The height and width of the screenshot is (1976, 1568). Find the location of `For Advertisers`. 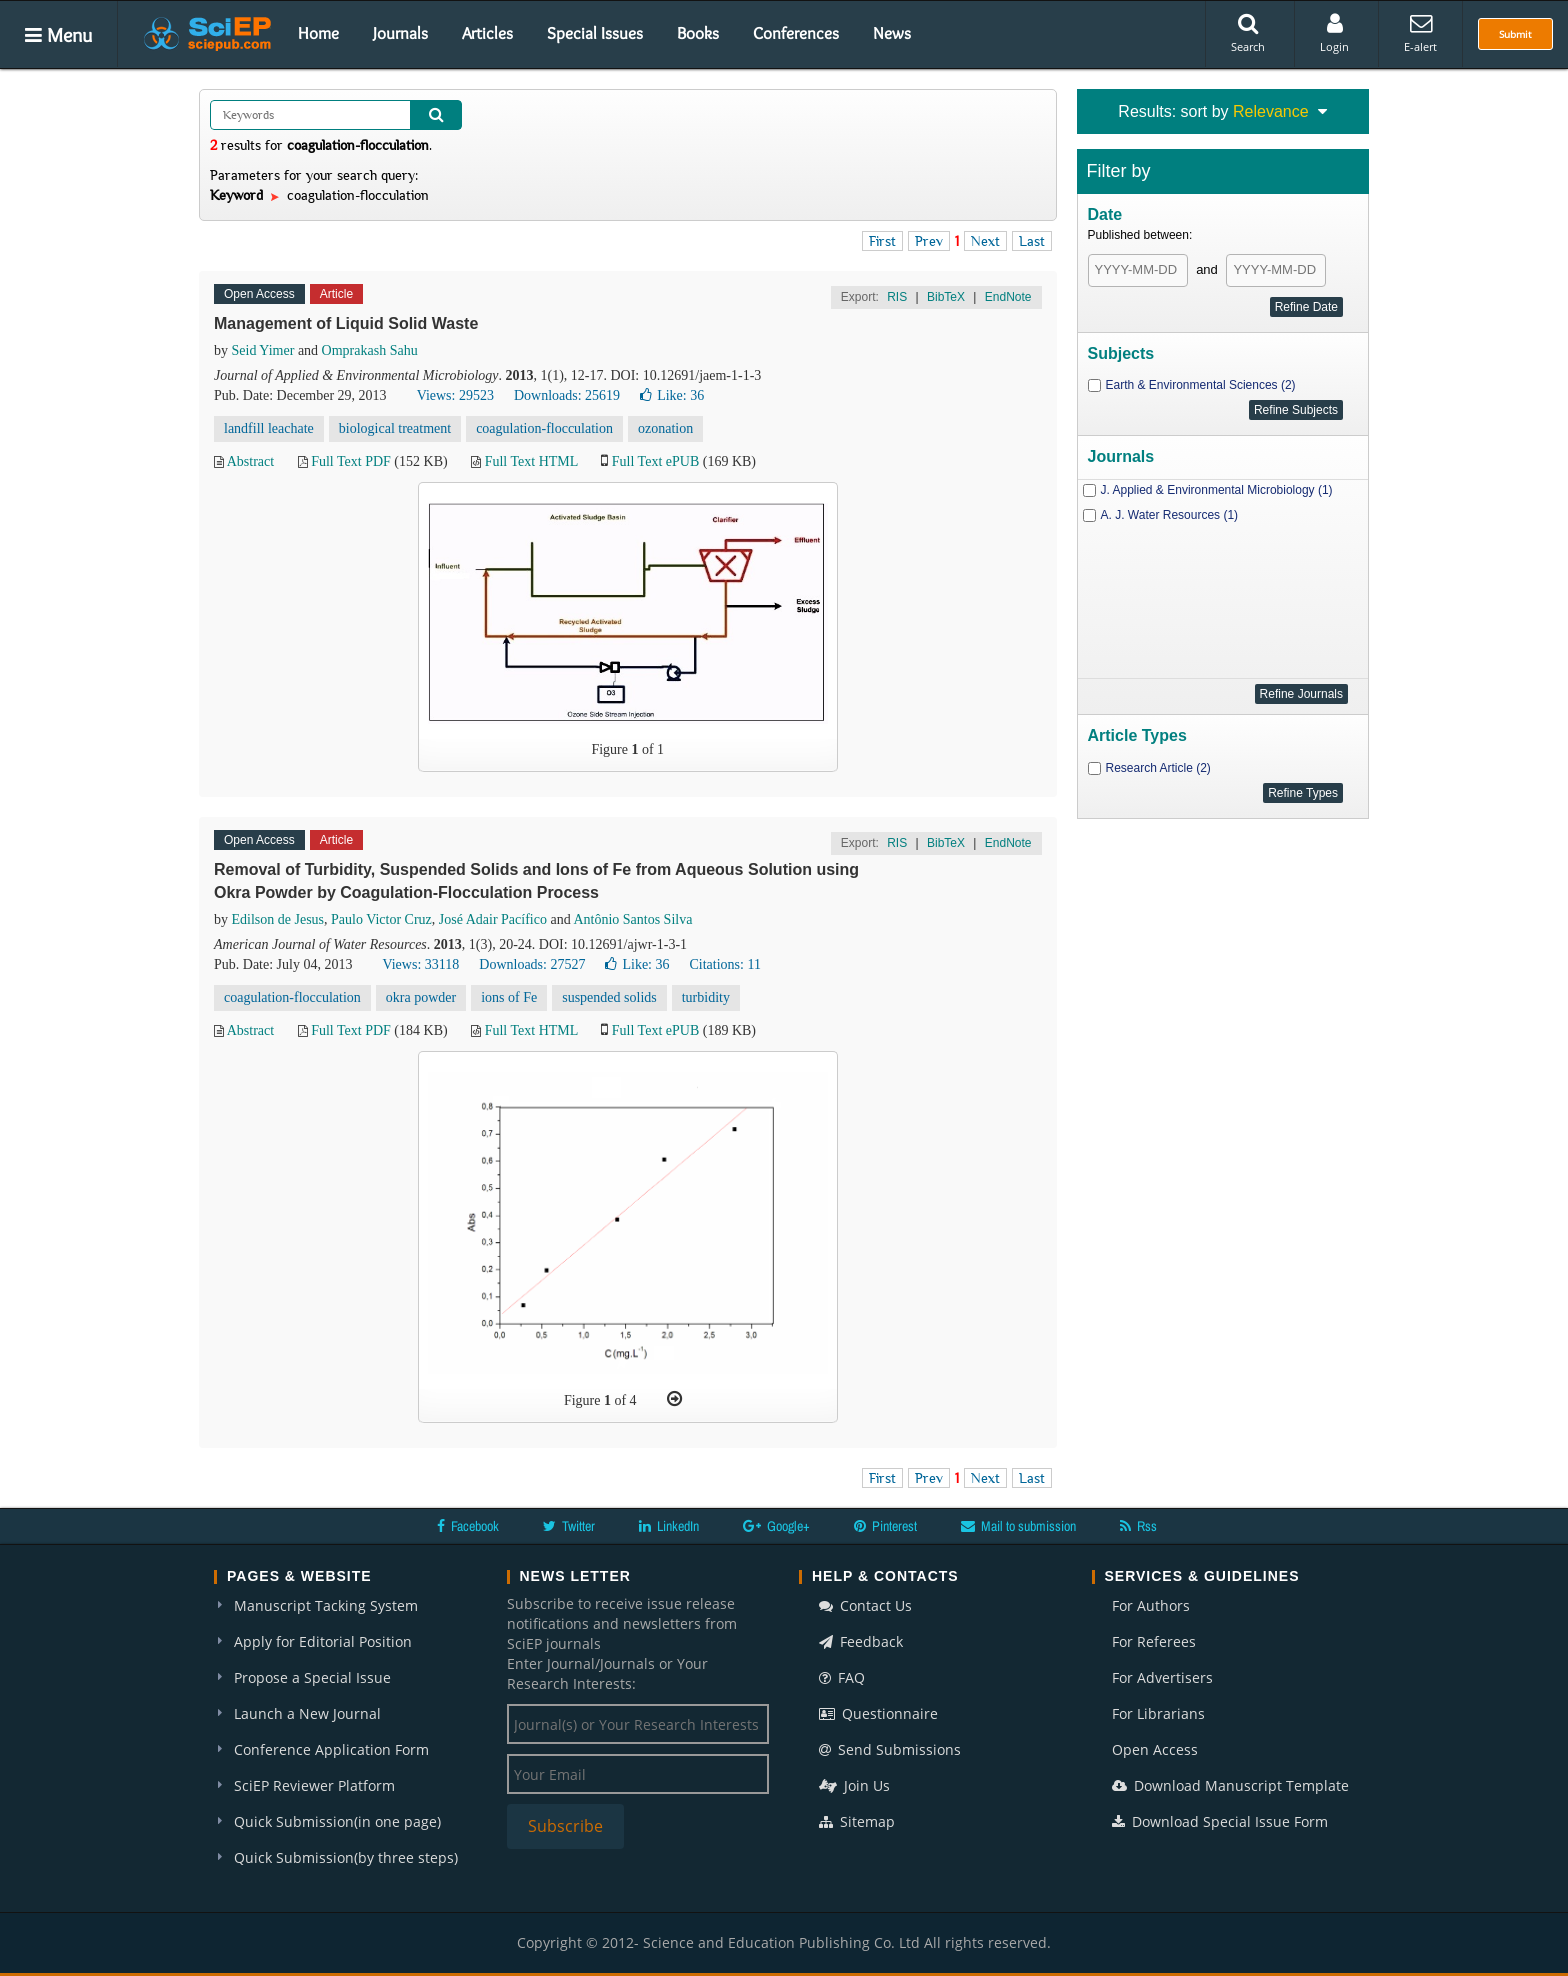

For Advertisers is located at coordinates (1162, 1677).